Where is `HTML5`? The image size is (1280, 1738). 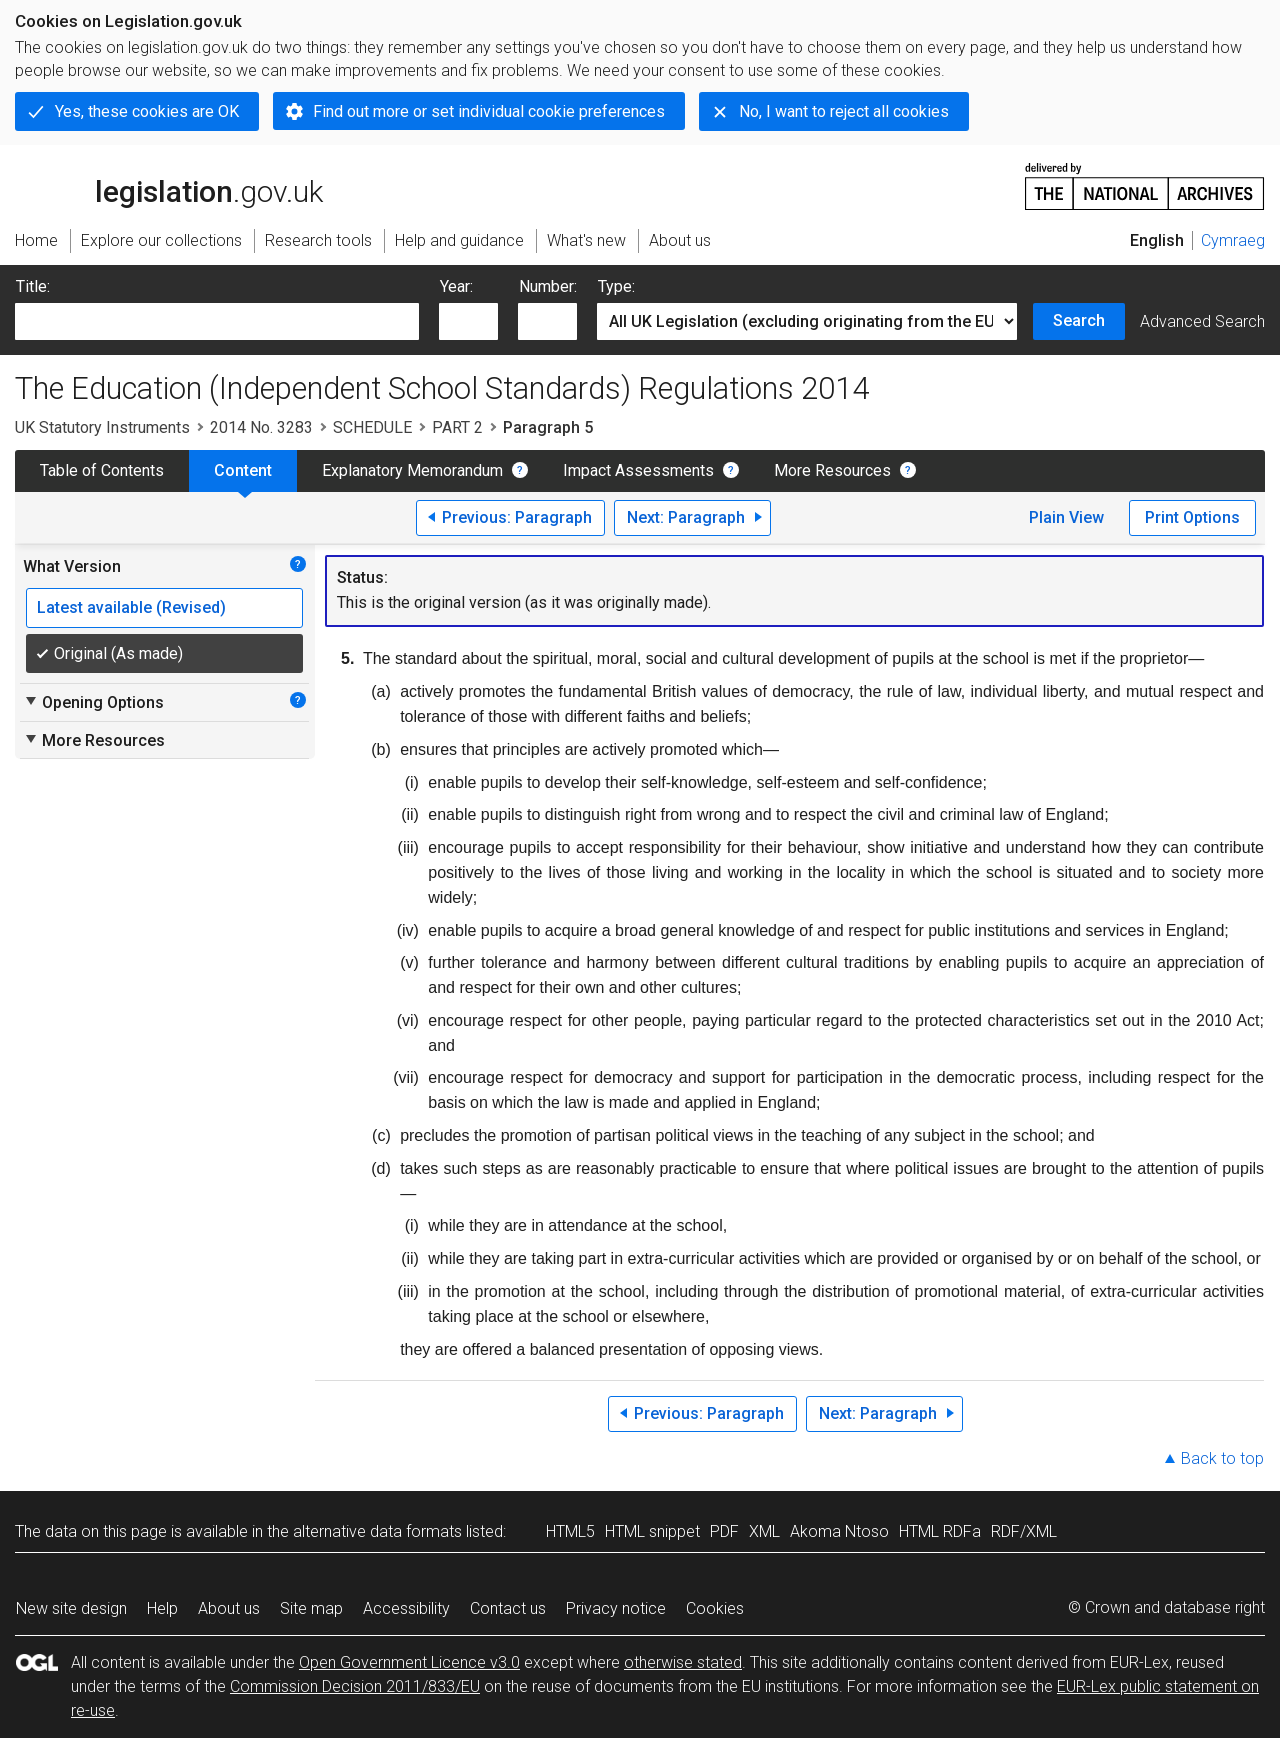 HTML5 is located at coordinates (570, 1531).